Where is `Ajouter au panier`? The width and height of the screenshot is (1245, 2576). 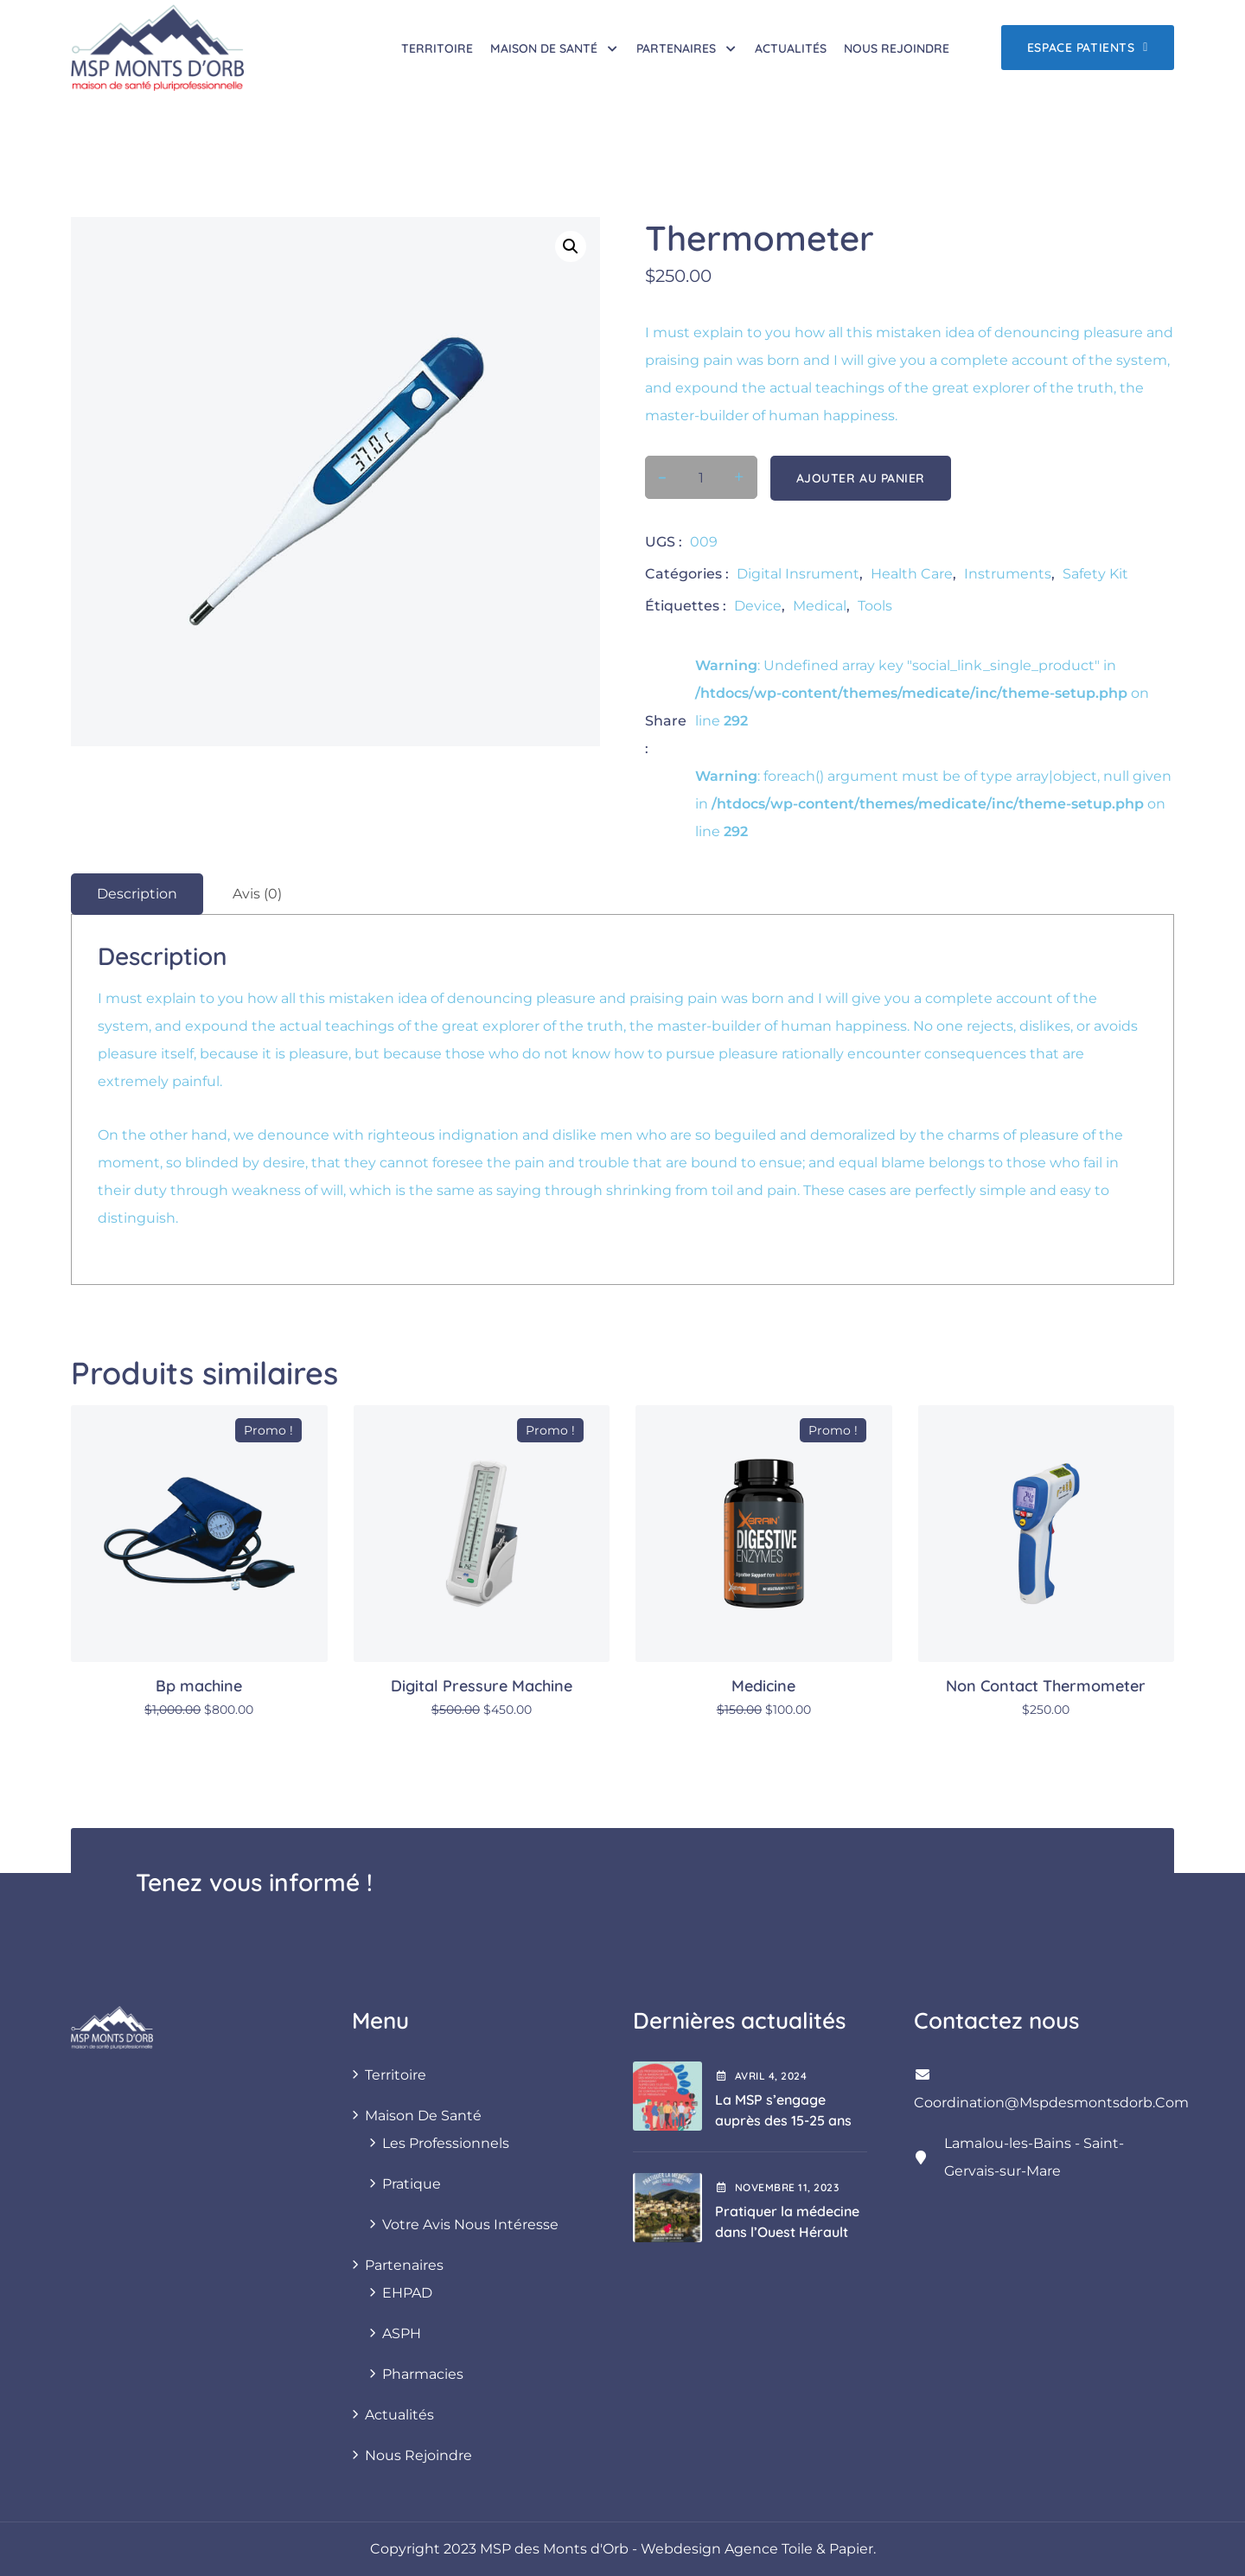 Ajouter au panier is located at coordinates (861, 478).